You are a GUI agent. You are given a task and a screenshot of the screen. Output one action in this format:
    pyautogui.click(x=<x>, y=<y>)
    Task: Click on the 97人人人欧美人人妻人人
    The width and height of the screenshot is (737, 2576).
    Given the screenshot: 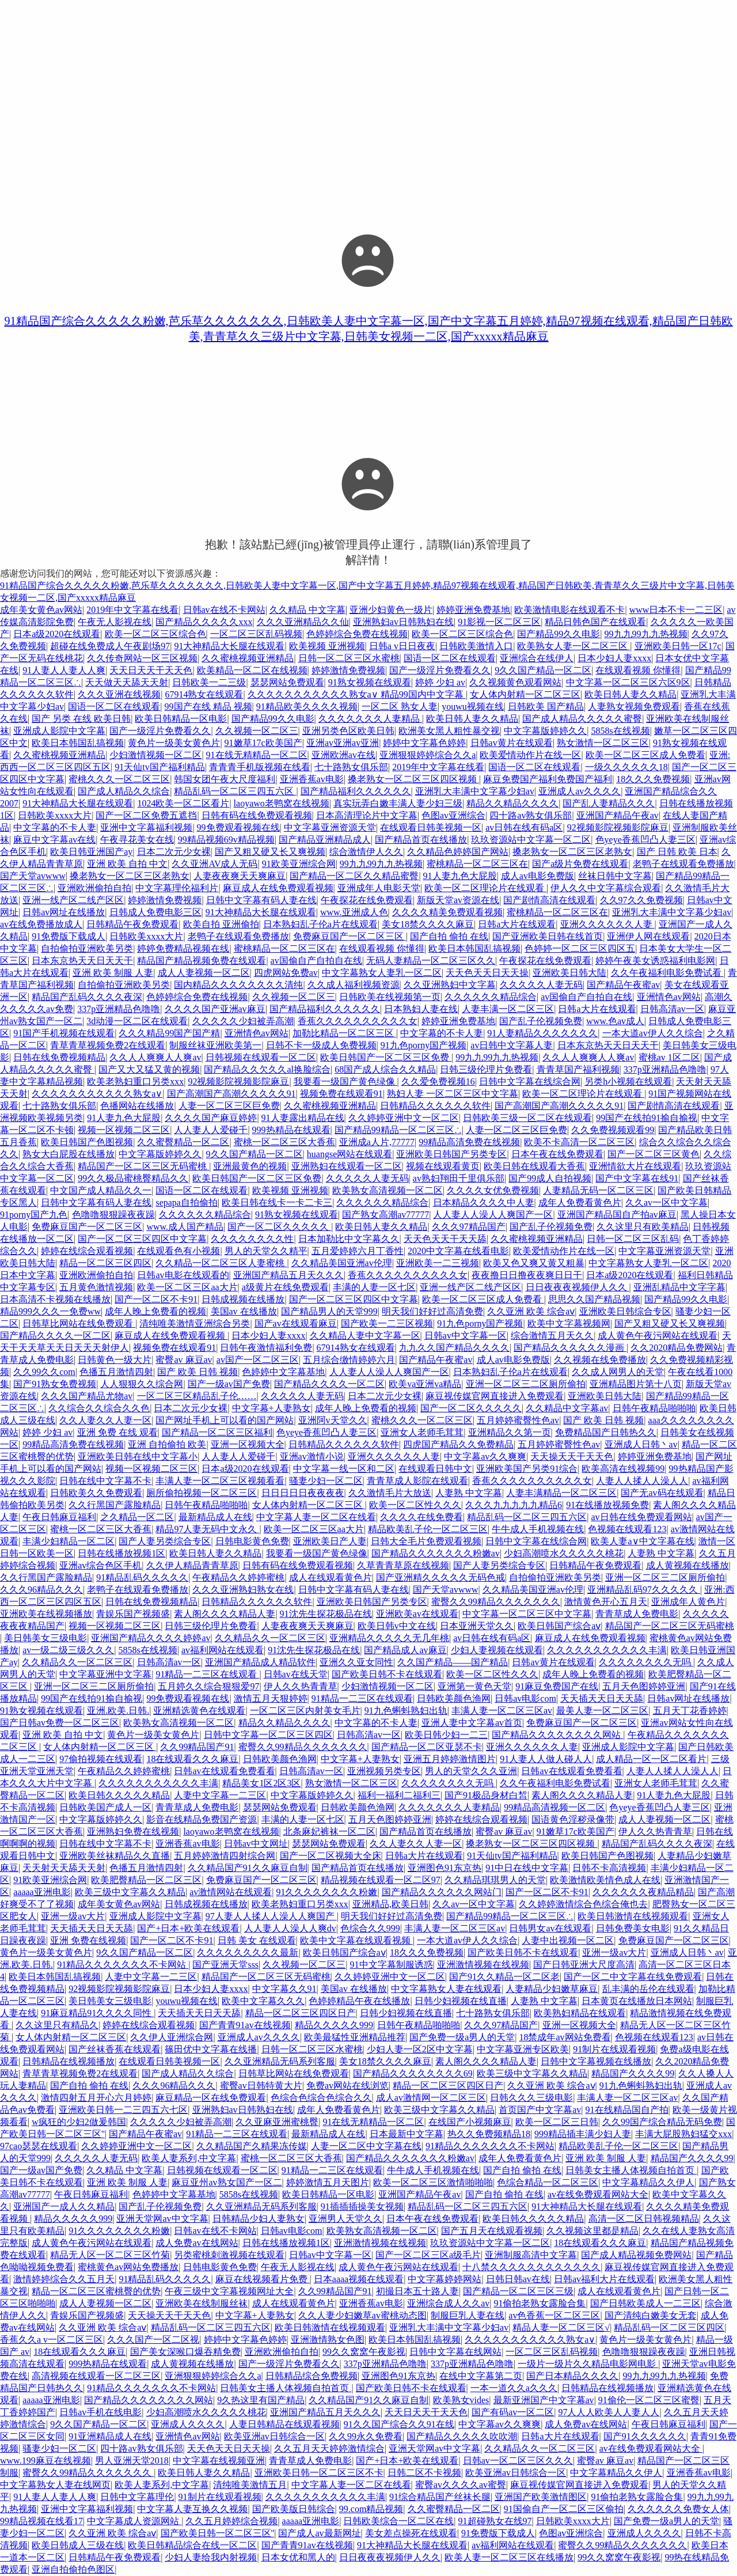 What is the action you would take?
    pyautogui.click(x=608, y=2412)
    